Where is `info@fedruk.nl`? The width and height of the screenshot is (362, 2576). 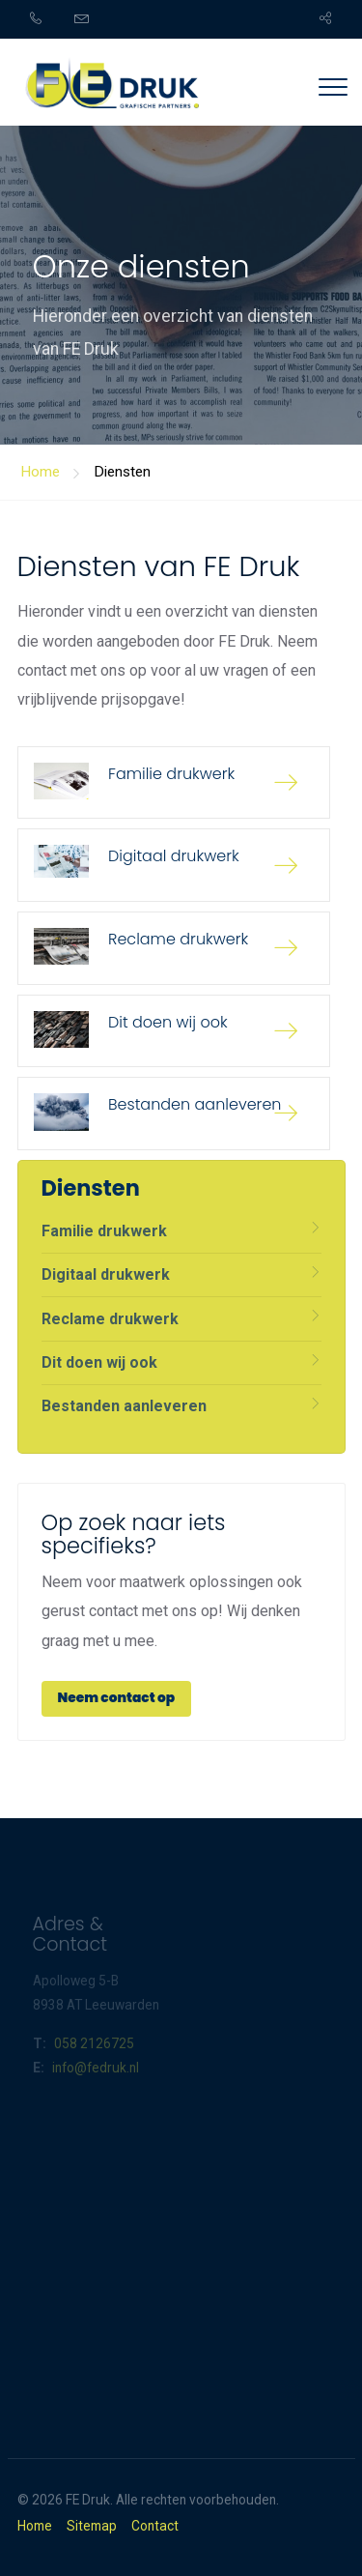 info@fedruk.nl is located at coordinates (95, 2067).